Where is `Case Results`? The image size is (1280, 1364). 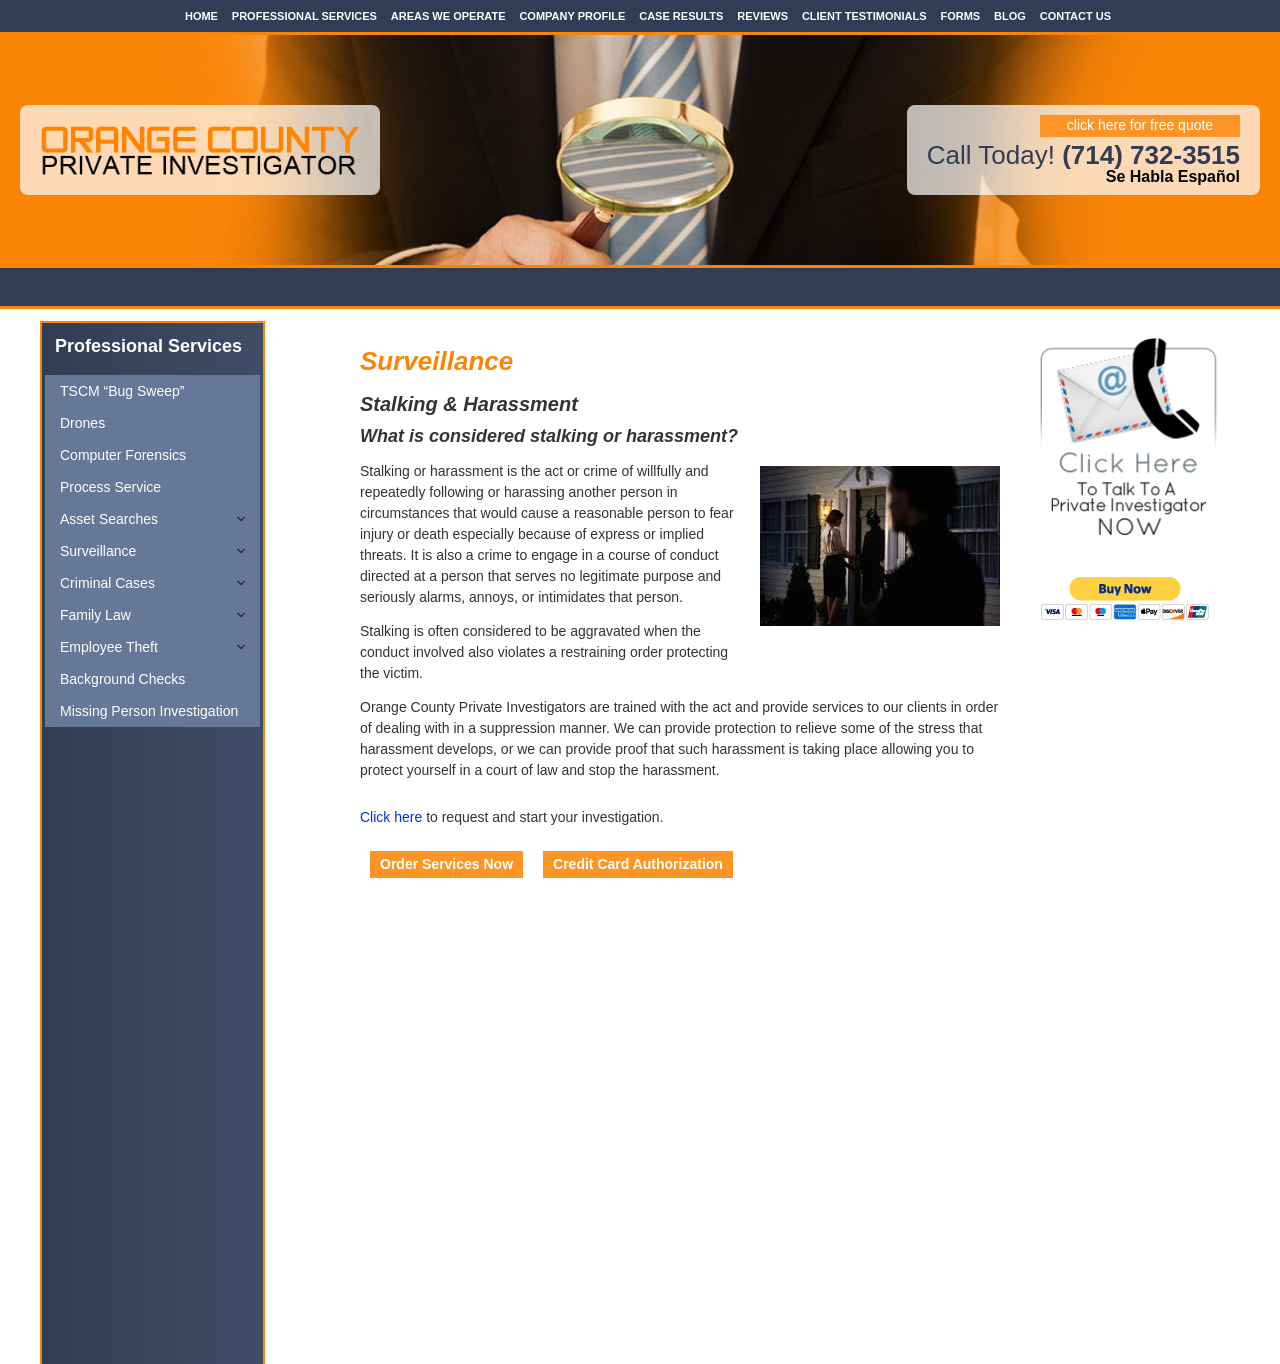 Case Results is located at coordinates (681, 16).